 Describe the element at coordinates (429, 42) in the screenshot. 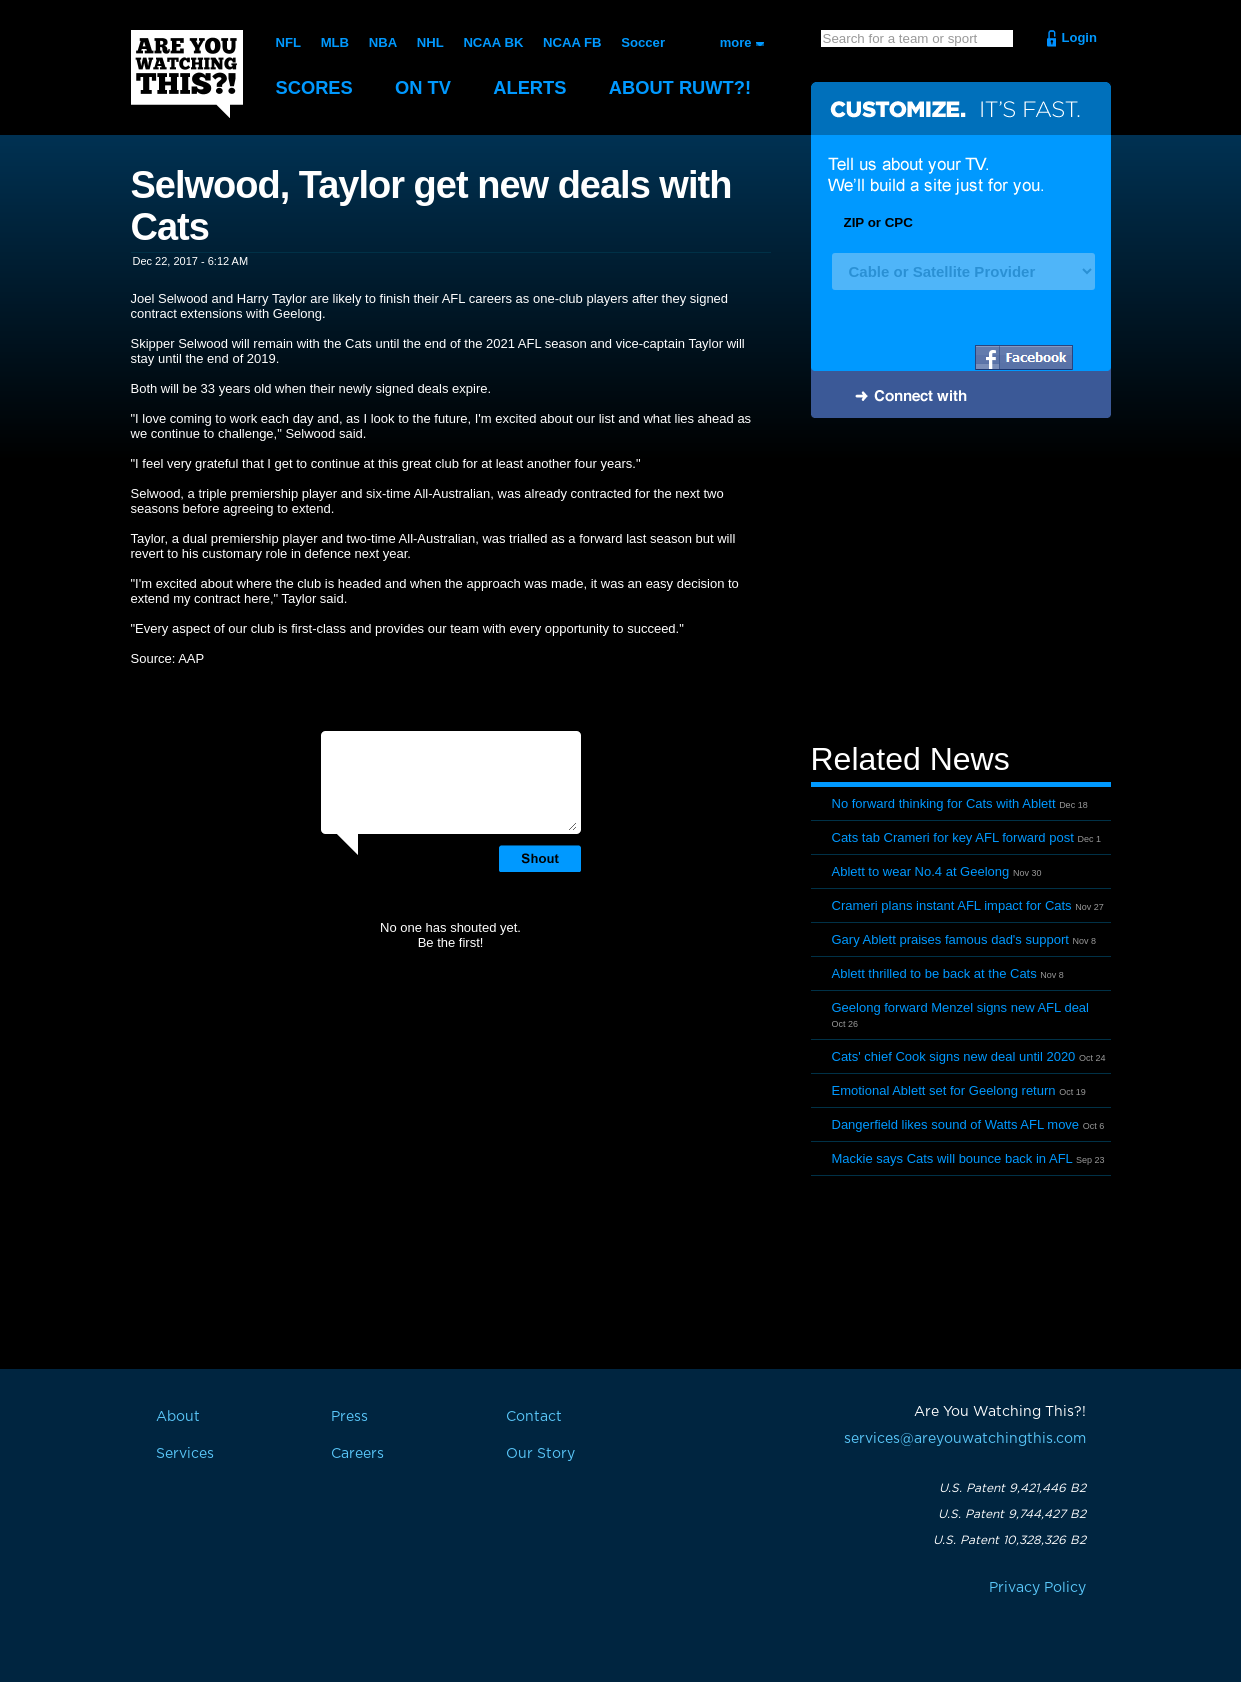

I see `NHL` at that location.